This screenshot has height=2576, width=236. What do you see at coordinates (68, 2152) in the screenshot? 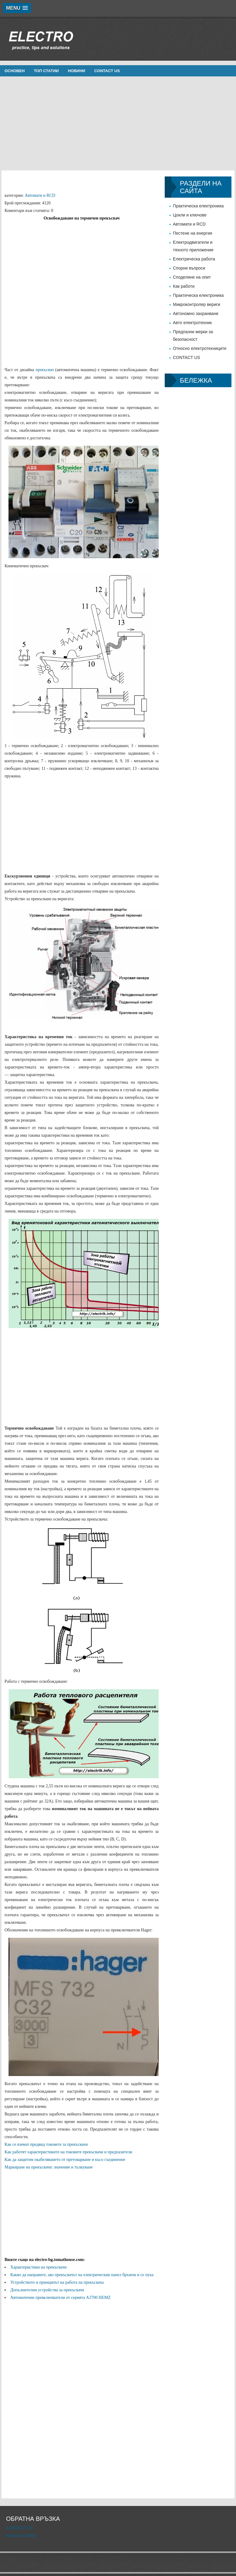
I see `Как работят характеристиките на токовите прекъсвачи и предпазители` at bounding box center [68, 2152].